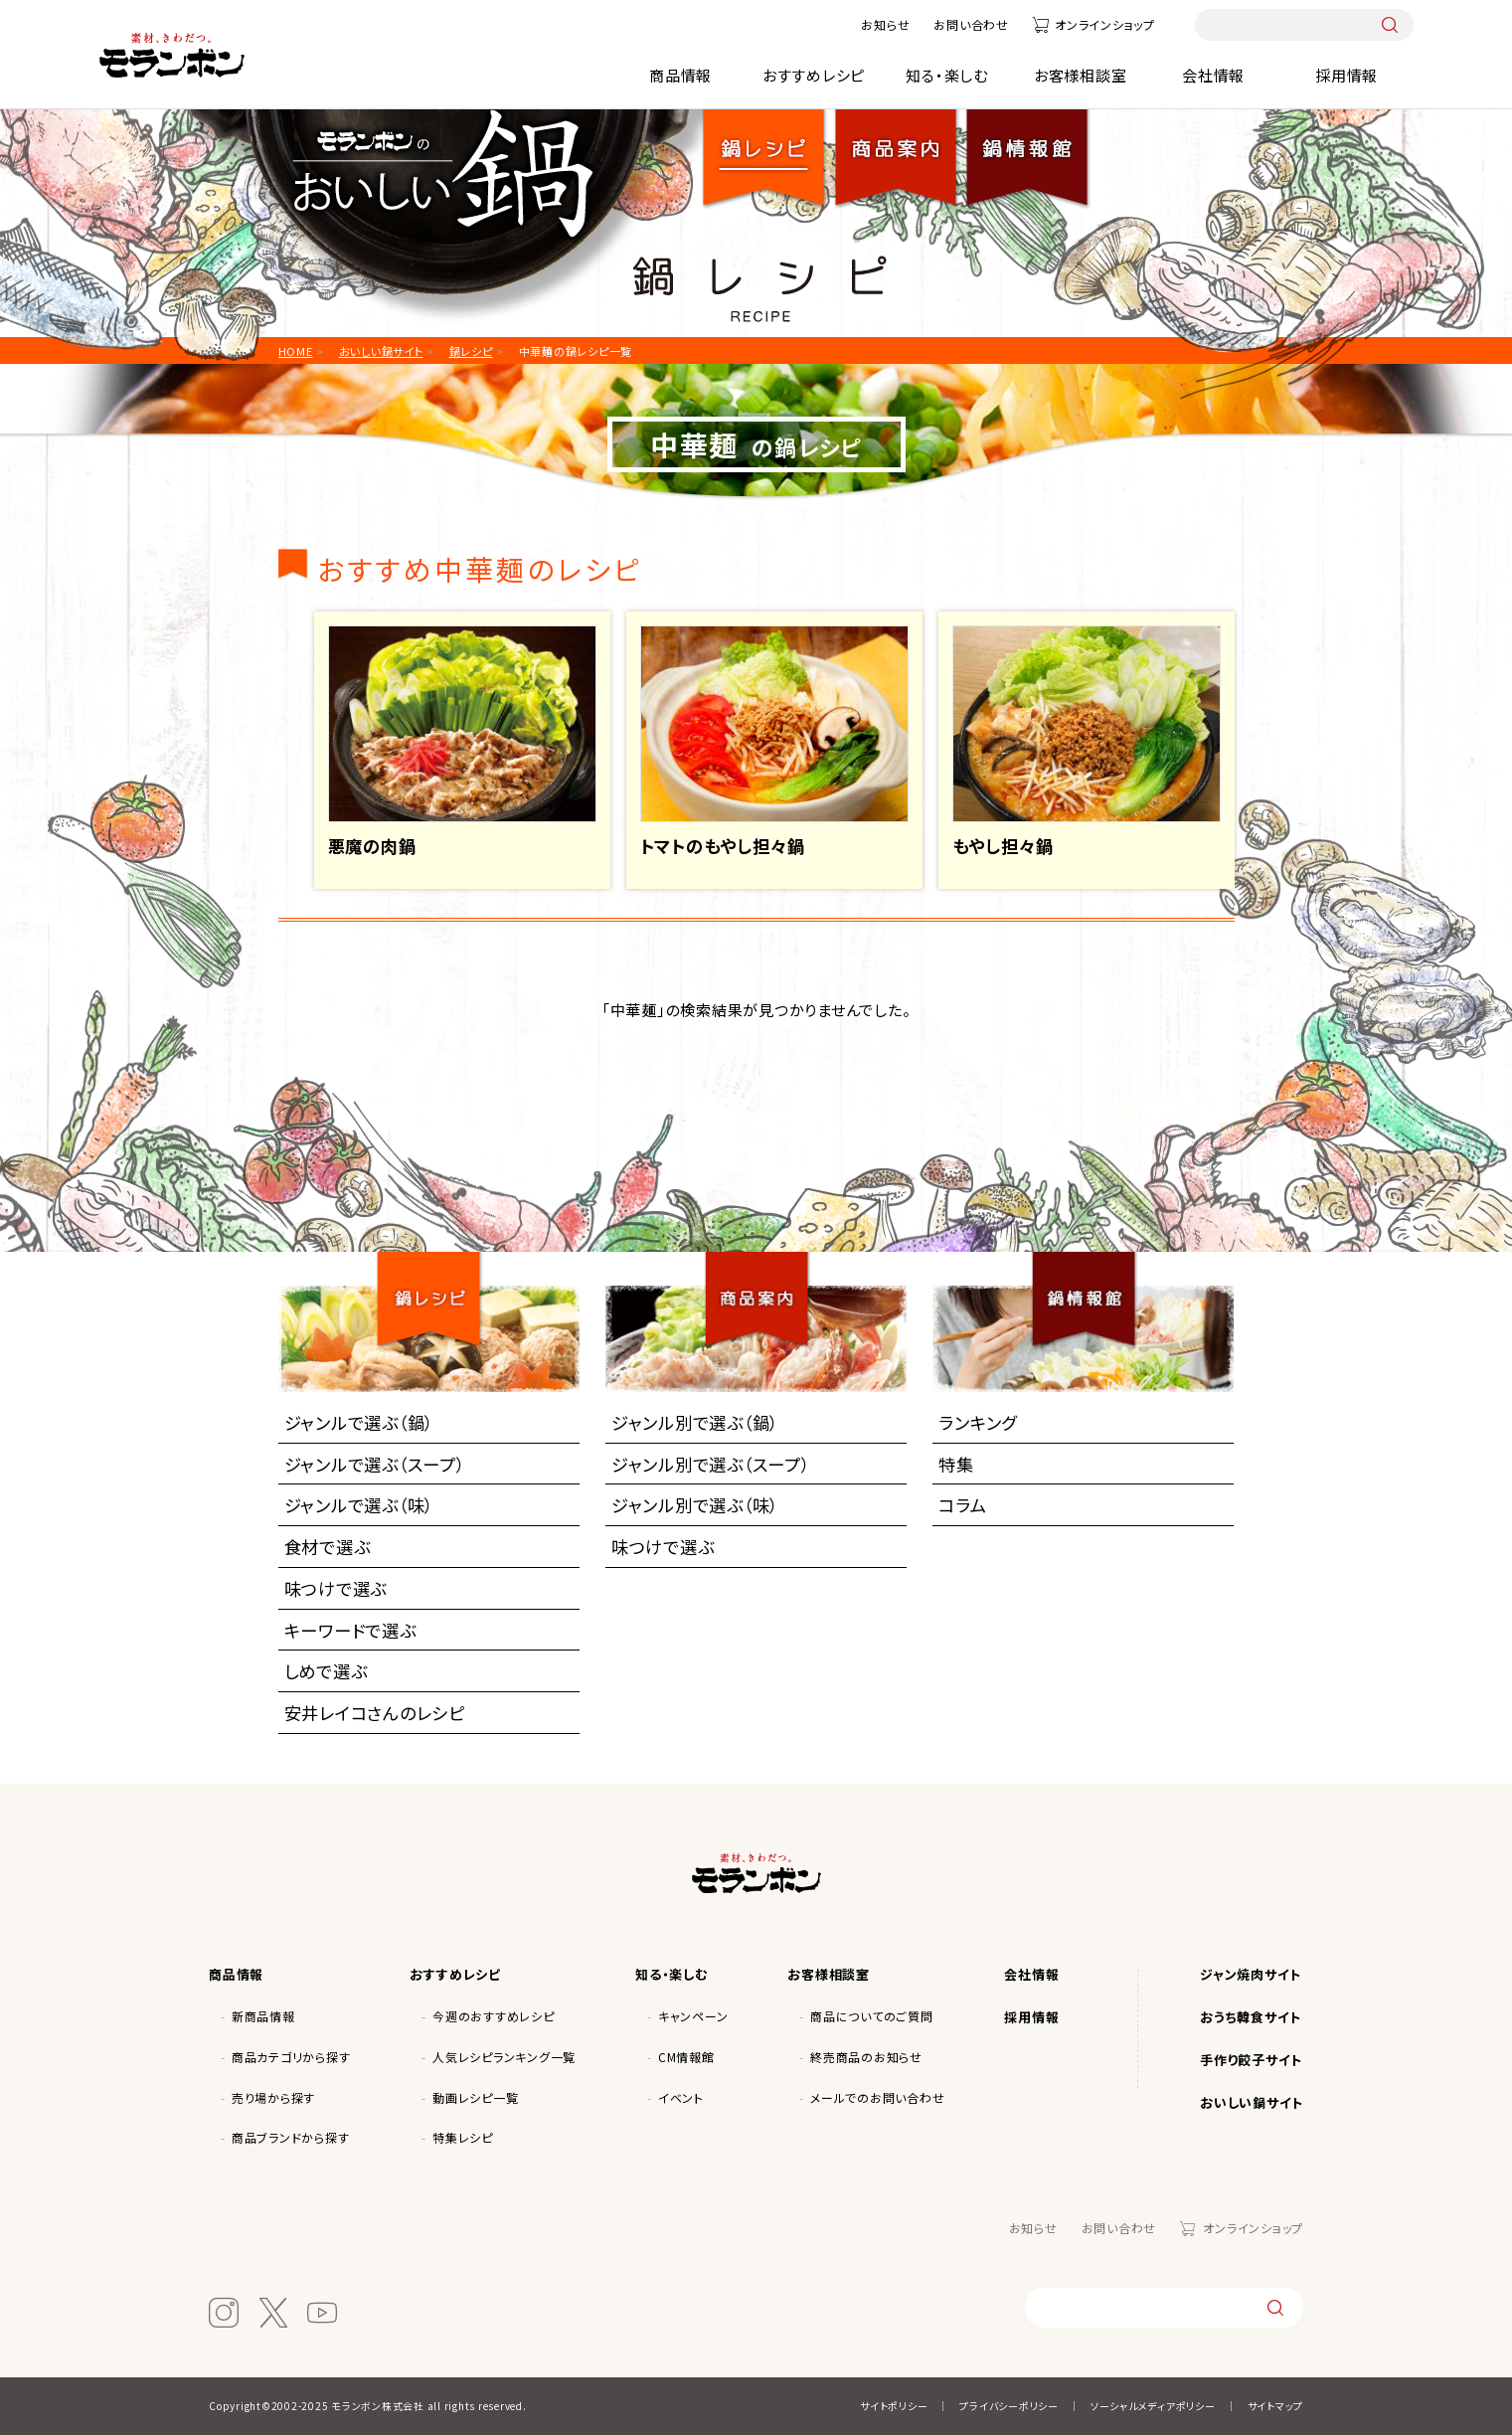  Describe the element at coordinates (1105, 24) in the screenshot. I see `オンラインショップ` at that location.